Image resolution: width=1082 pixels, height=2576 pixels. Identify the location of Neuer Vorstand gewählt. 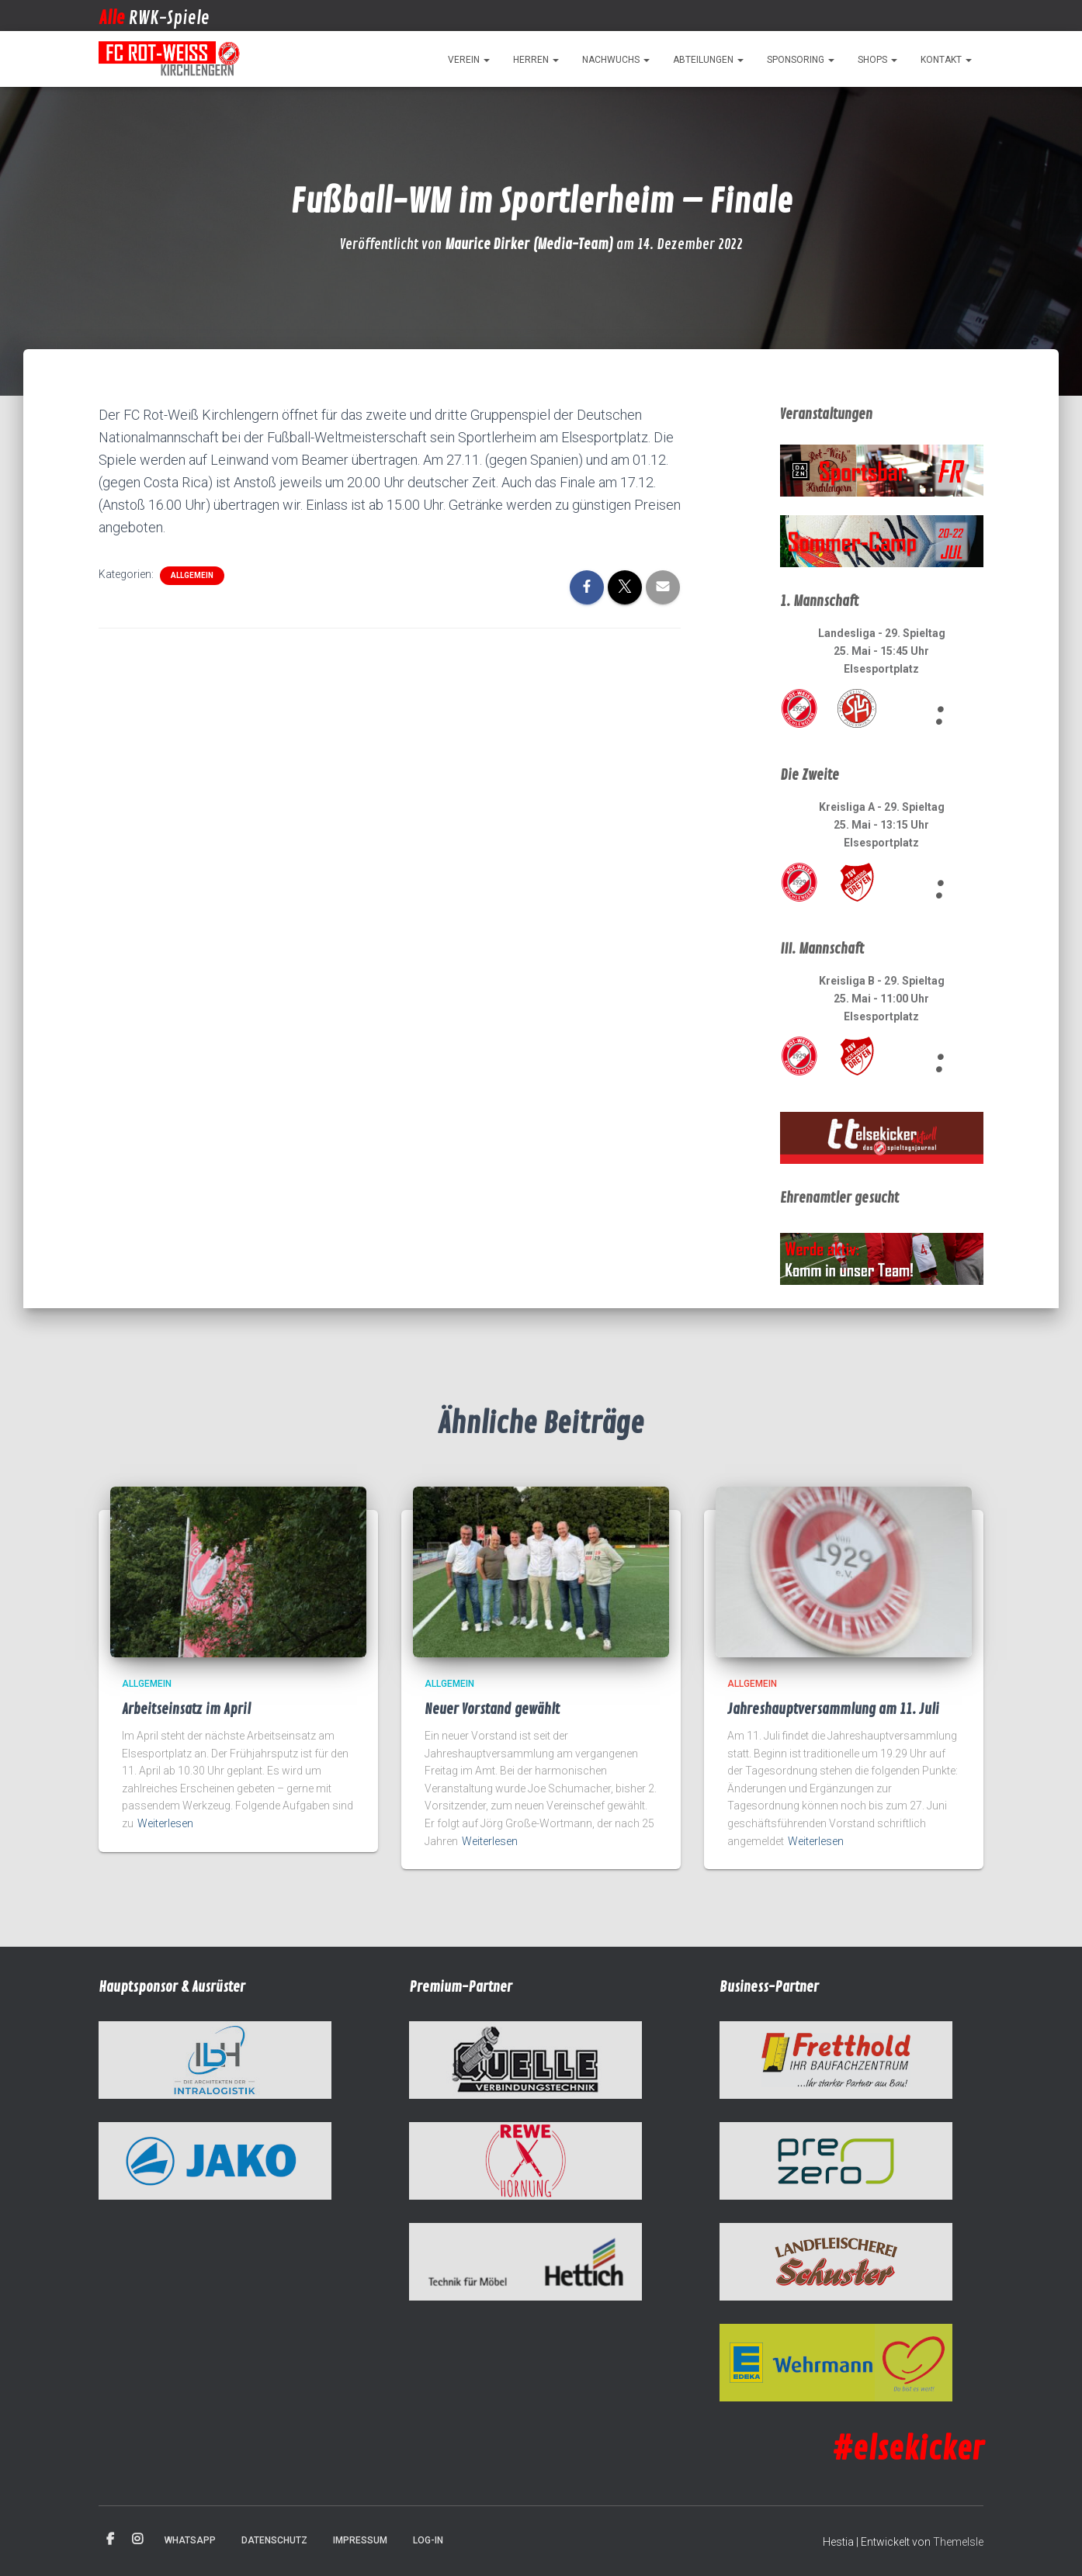
(492, 1709).